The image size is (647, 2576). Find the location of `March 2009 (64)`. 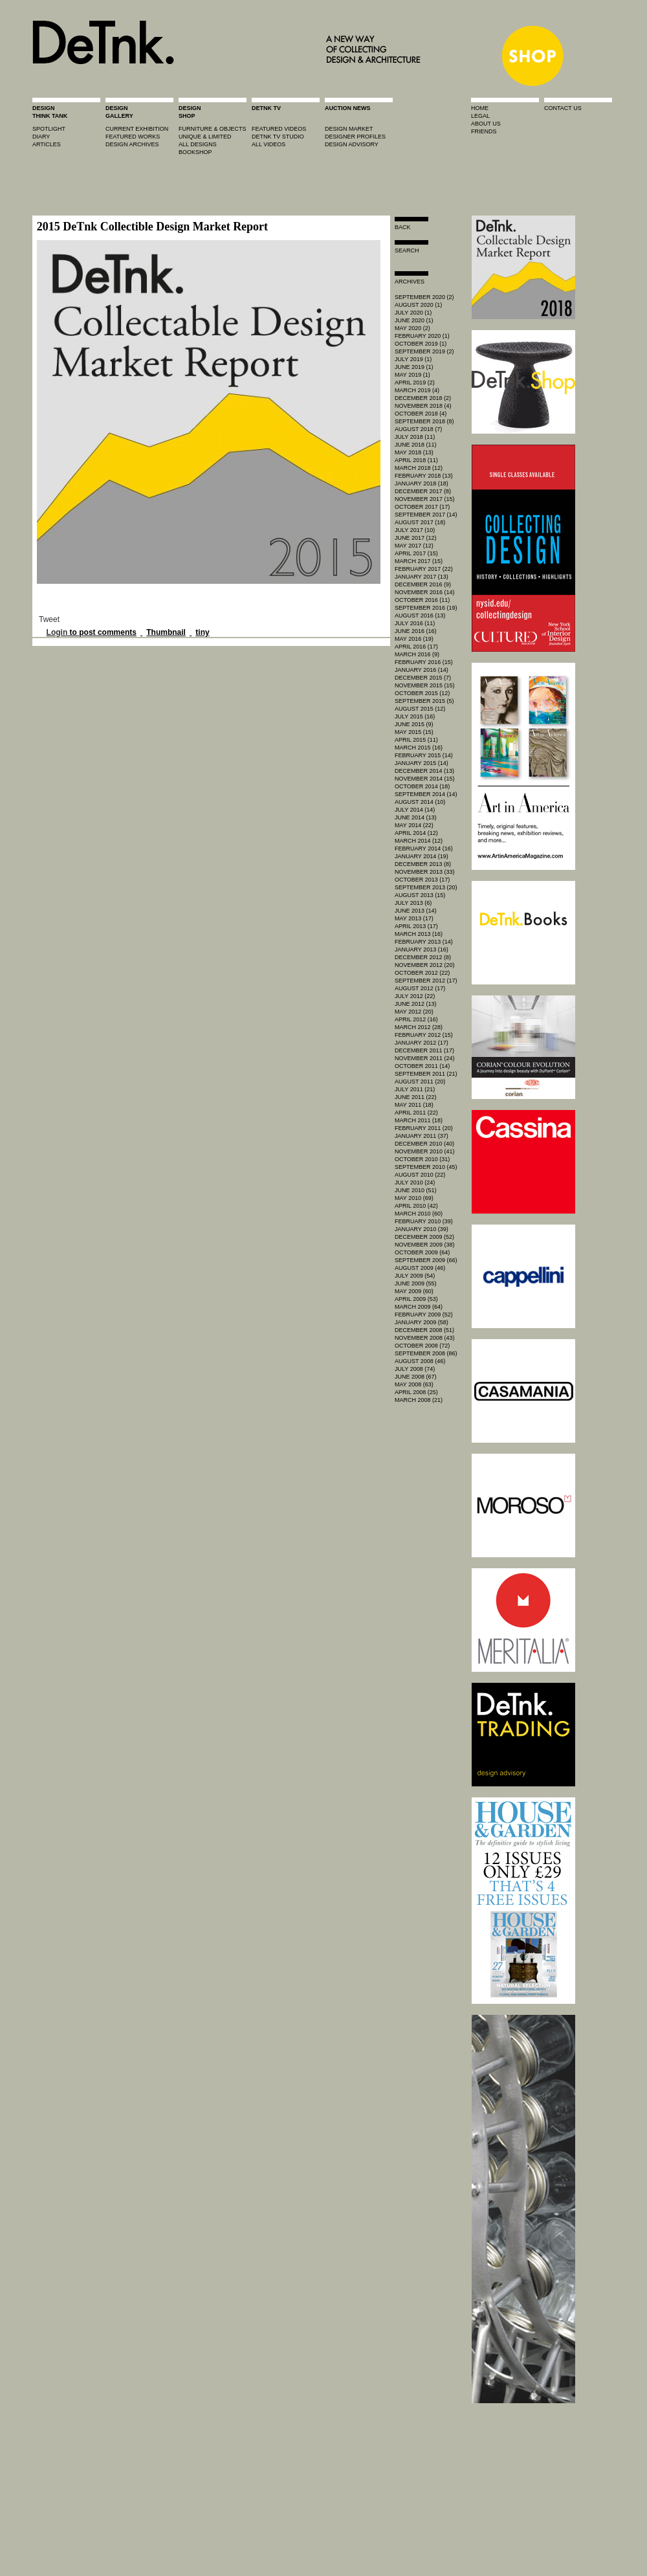

March 2009 (64) is located at coordinates (419, 1307).